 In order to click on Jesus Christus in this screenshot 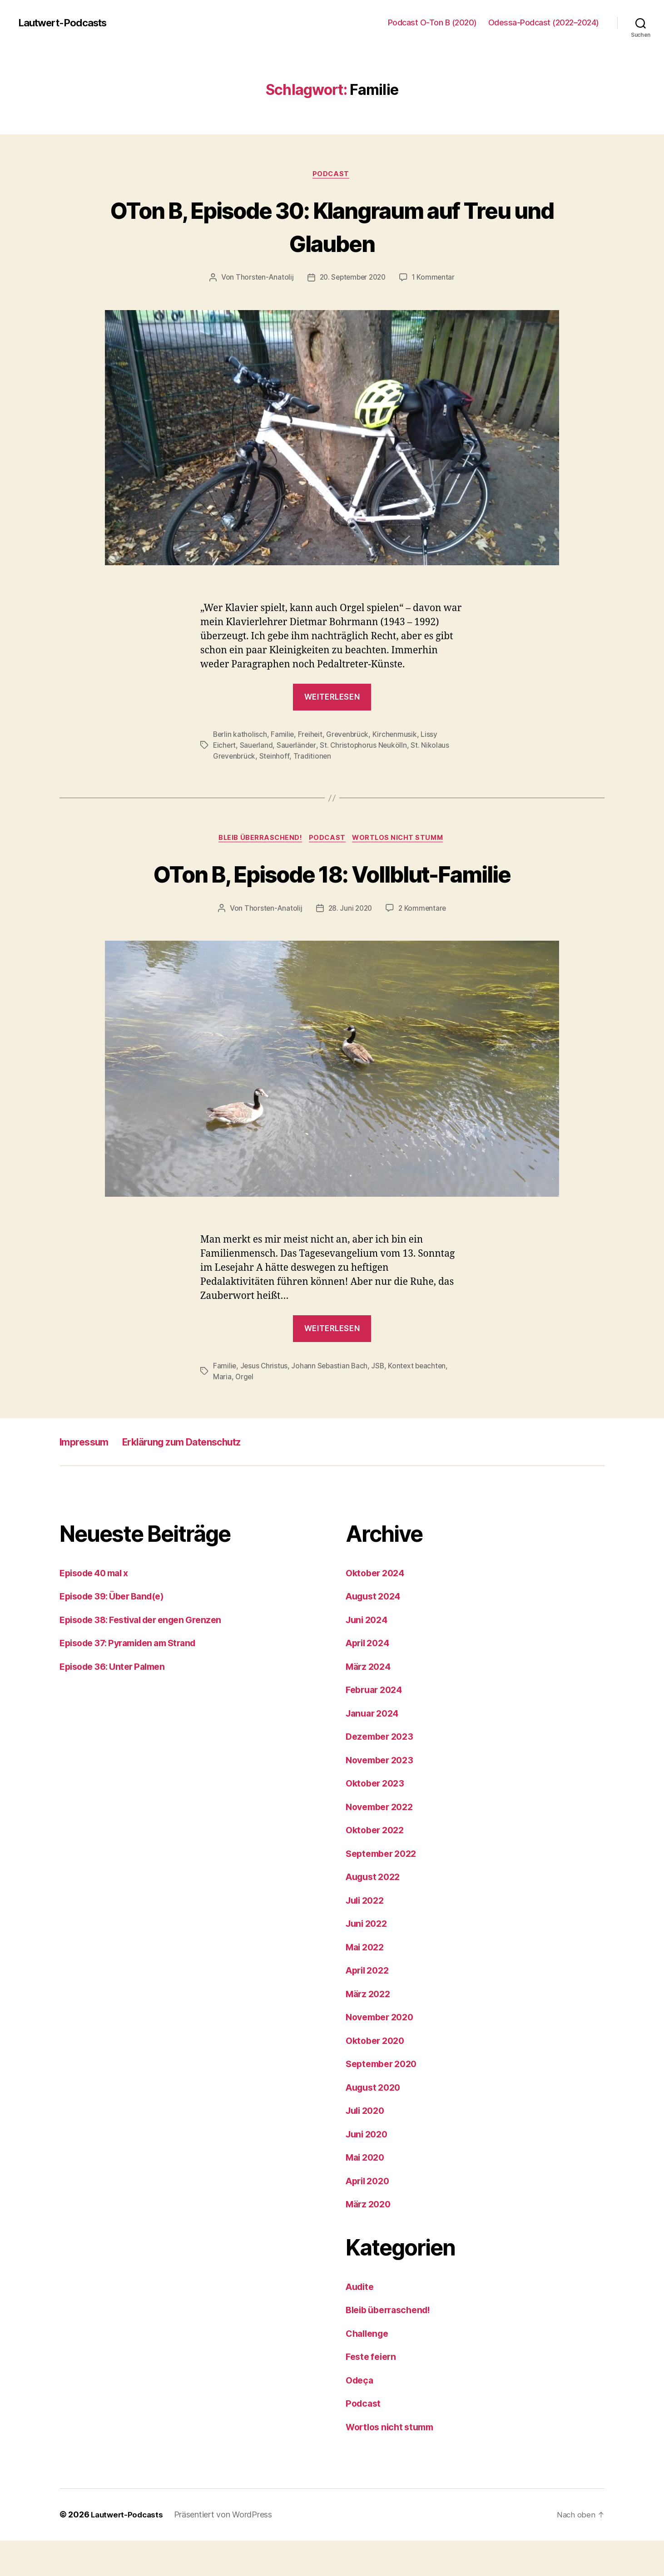, I will do `click(265, 1401)`.